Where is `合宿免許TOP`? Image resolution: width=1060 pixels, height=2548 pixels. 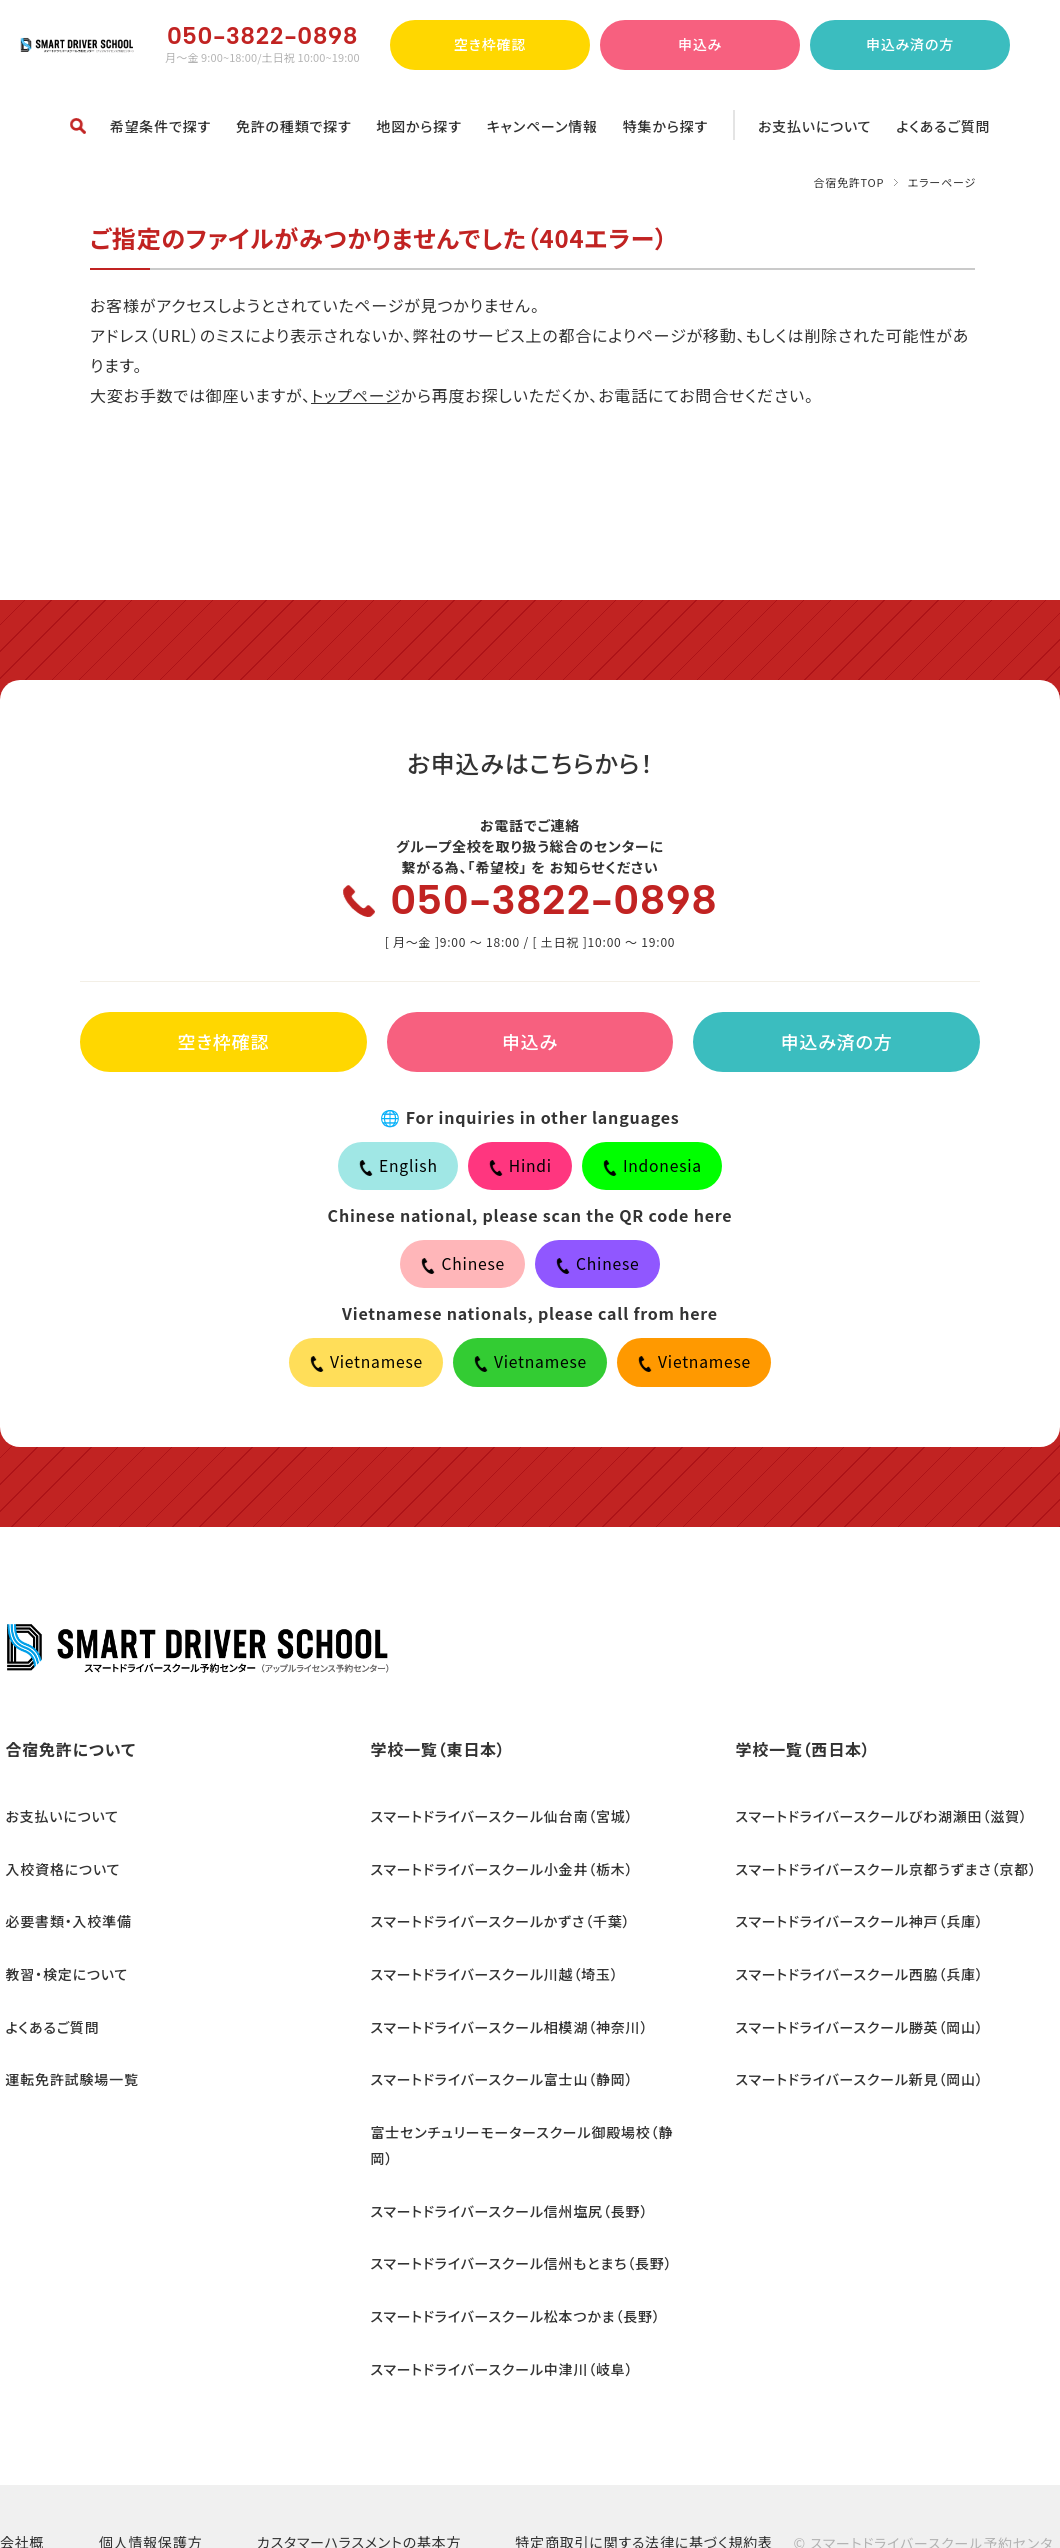
合宿免許TOP is located at coordinates (848, 182).